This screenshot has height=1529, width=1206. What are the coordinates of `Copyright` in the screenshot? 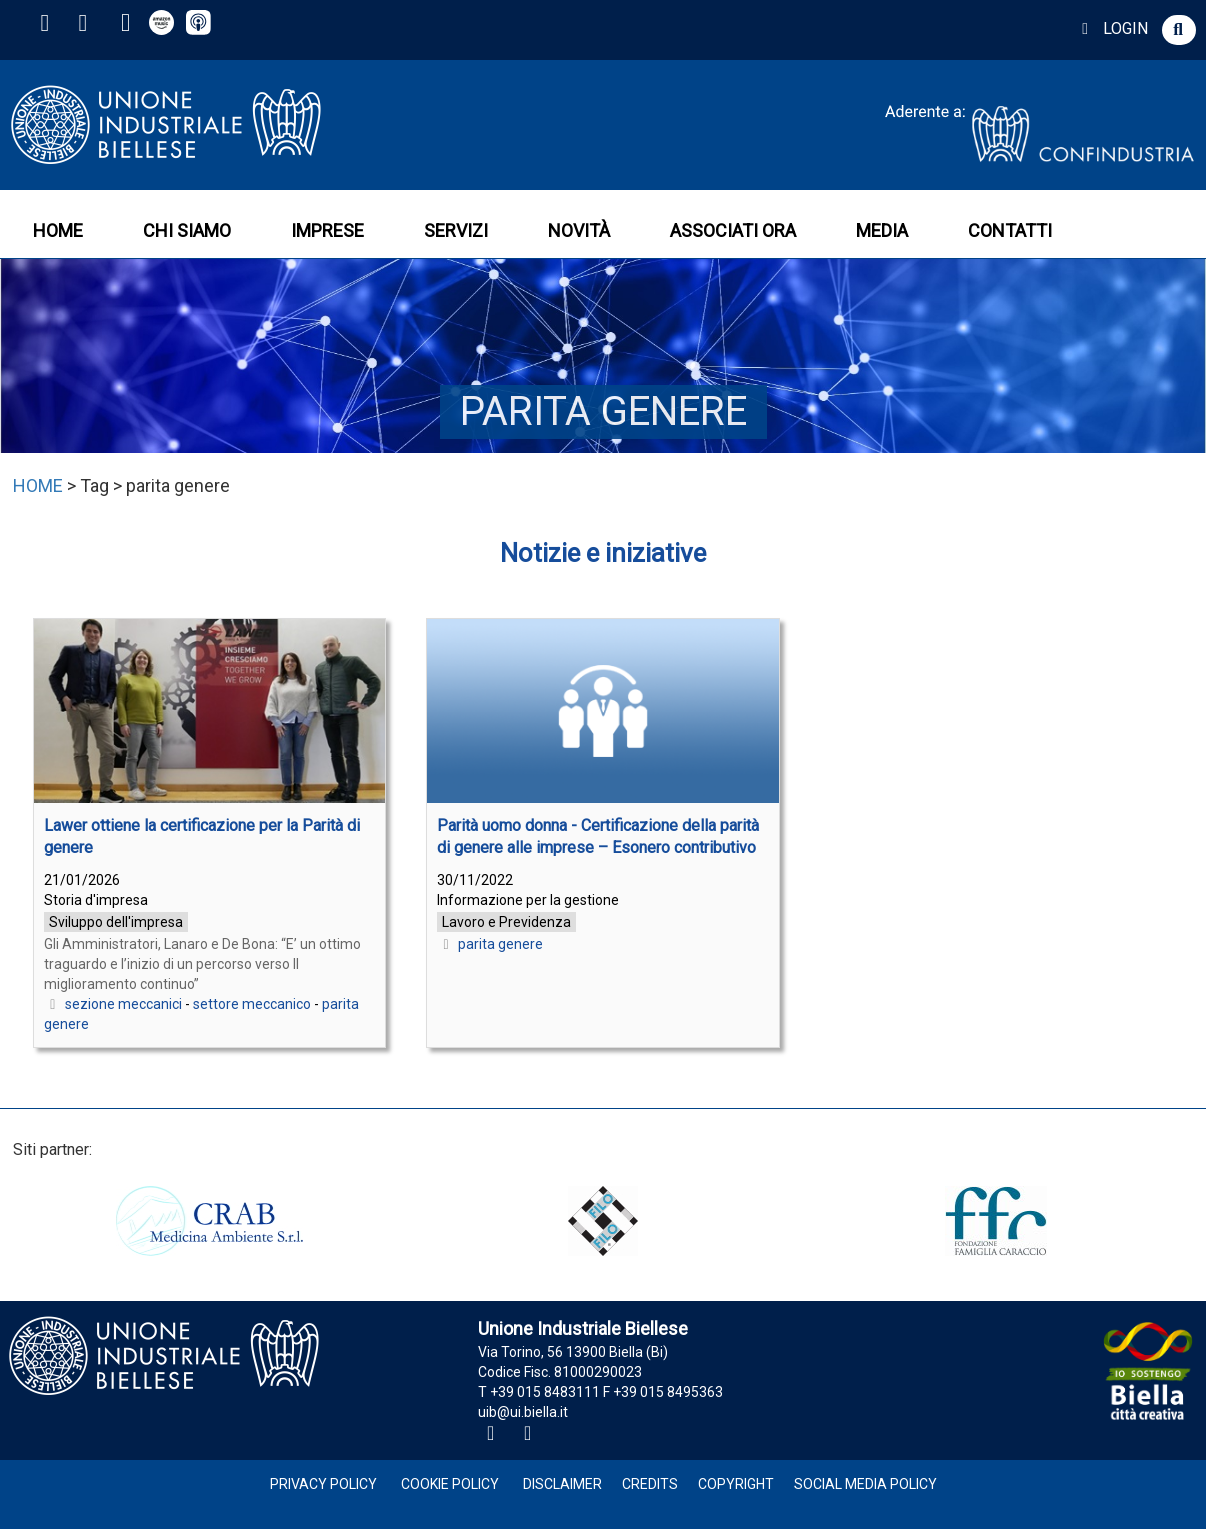 It's located at (736, 1484).